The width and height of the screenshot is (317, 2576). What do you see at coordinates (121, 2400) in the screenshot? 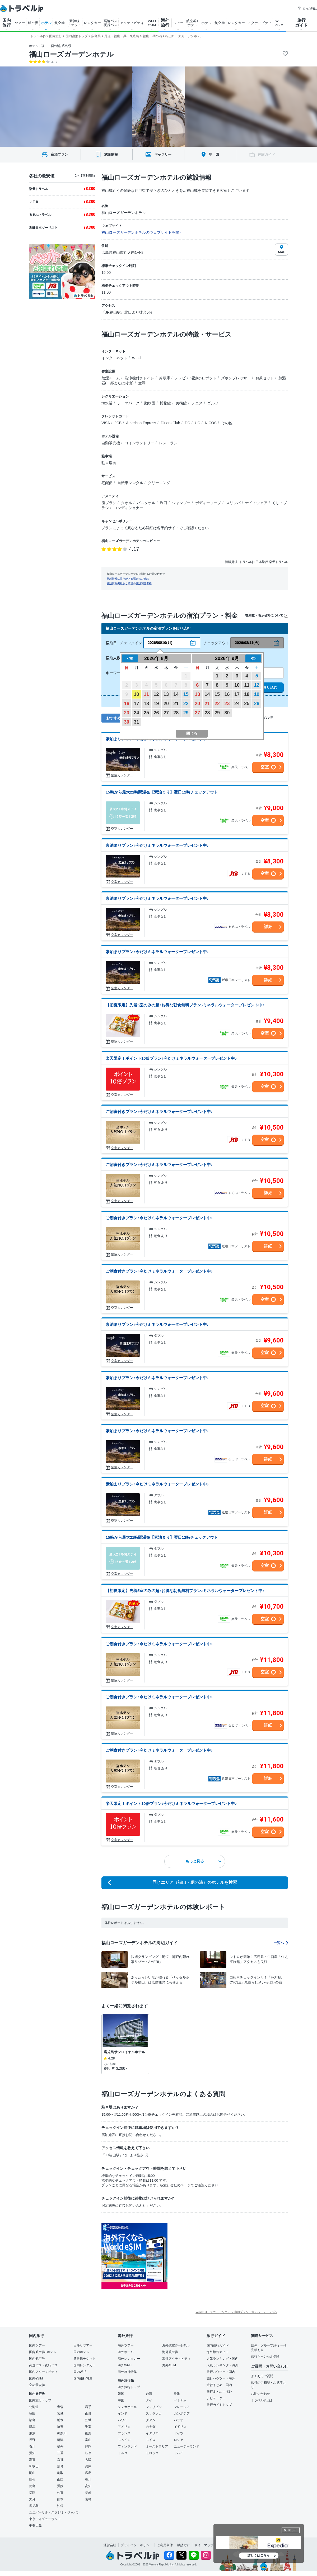
I see `中国` at bounding box center [121, 2400].